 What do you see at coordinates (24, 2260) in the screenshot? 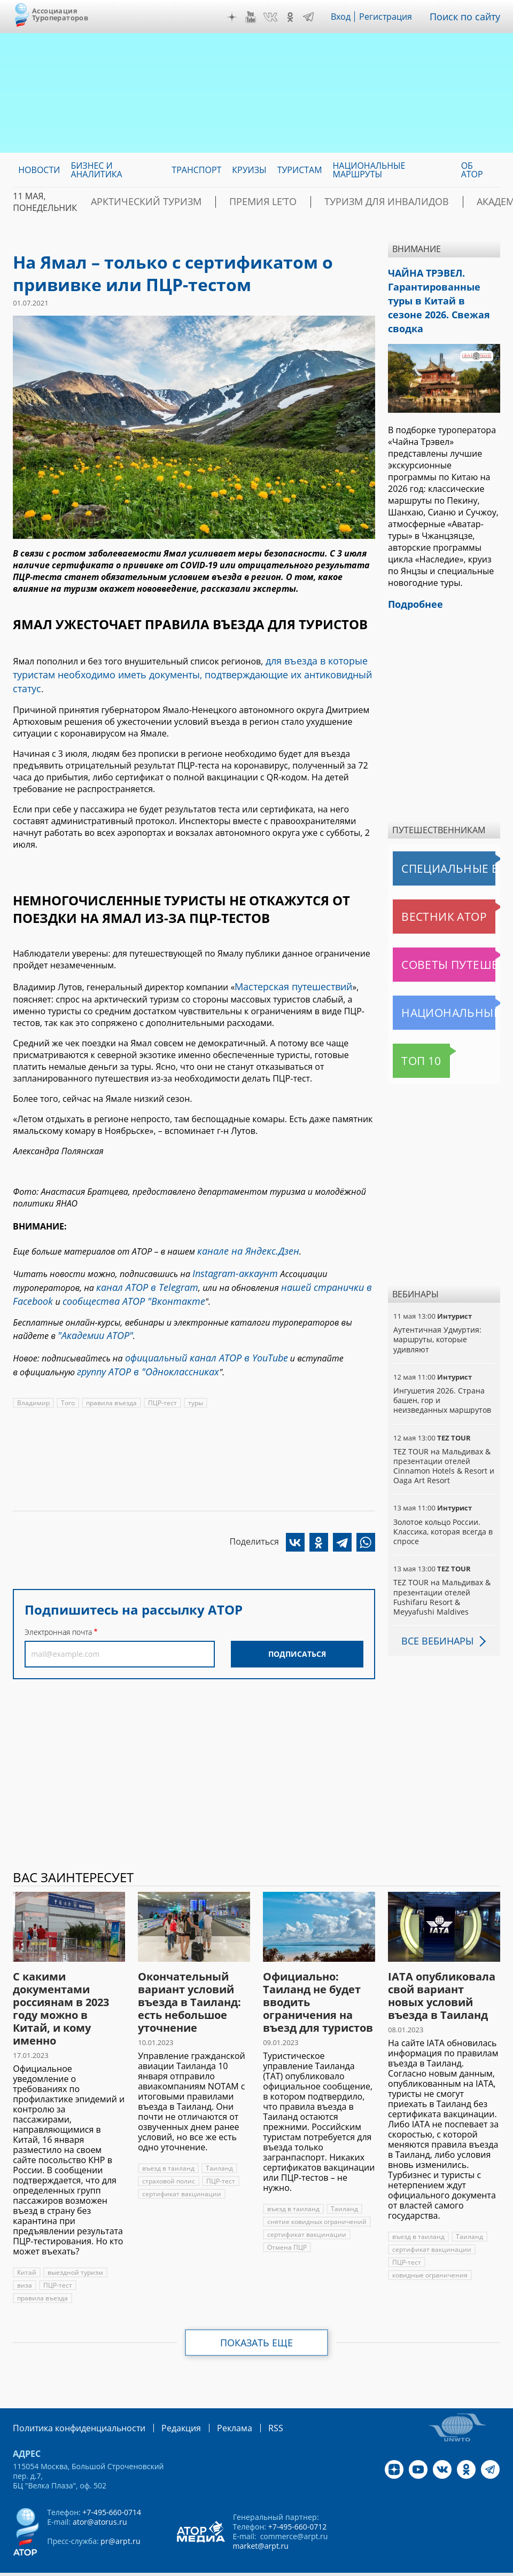
I see `виза` at bounding box center [24, 2260].